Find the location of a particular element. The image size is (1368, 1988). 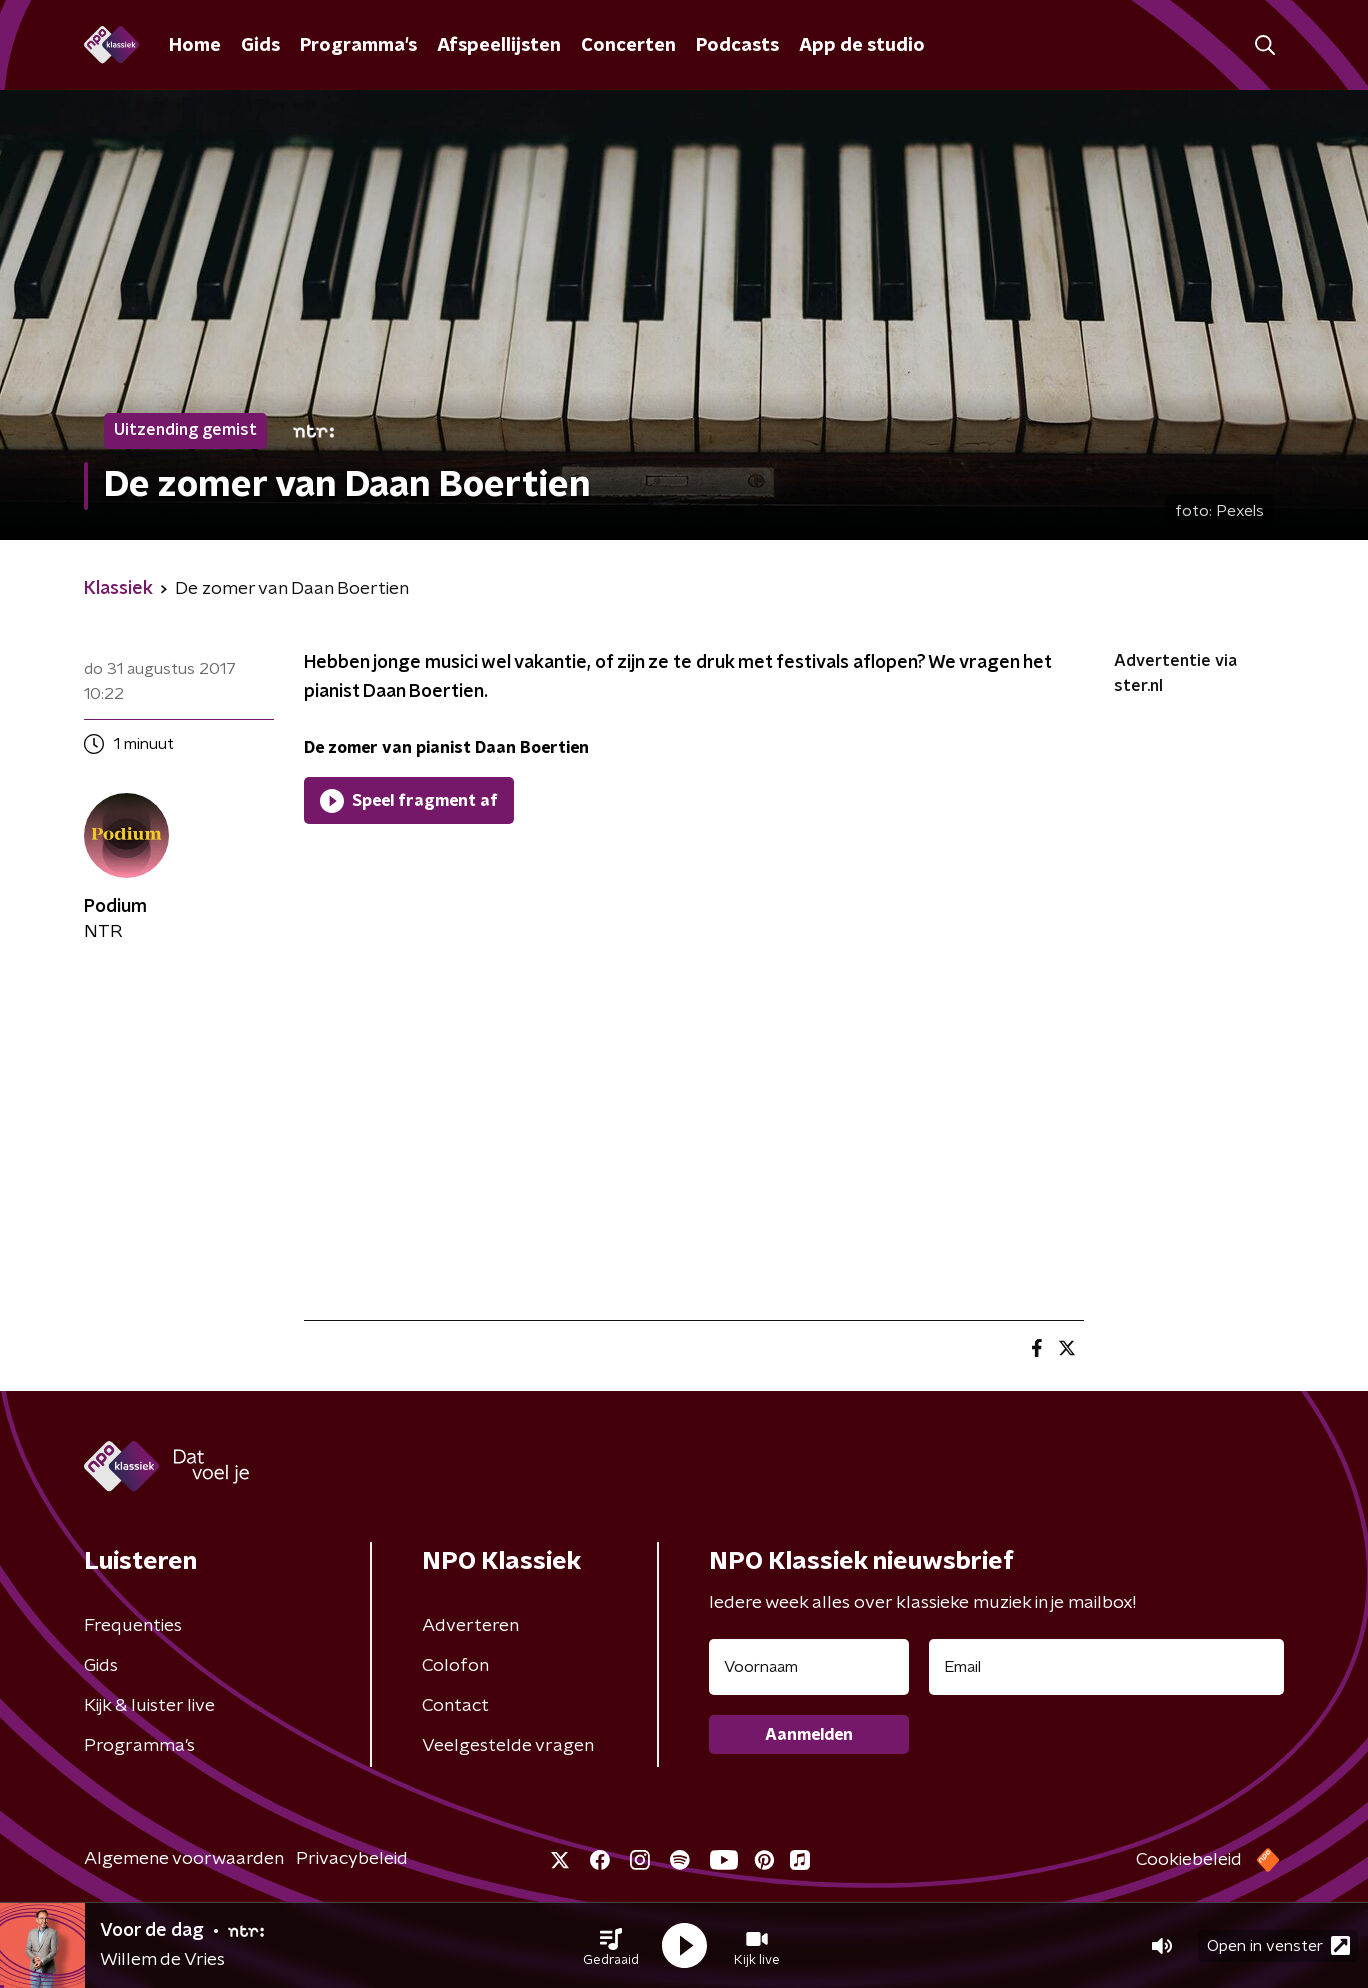

Contact is located at coordinates (455, 1706).